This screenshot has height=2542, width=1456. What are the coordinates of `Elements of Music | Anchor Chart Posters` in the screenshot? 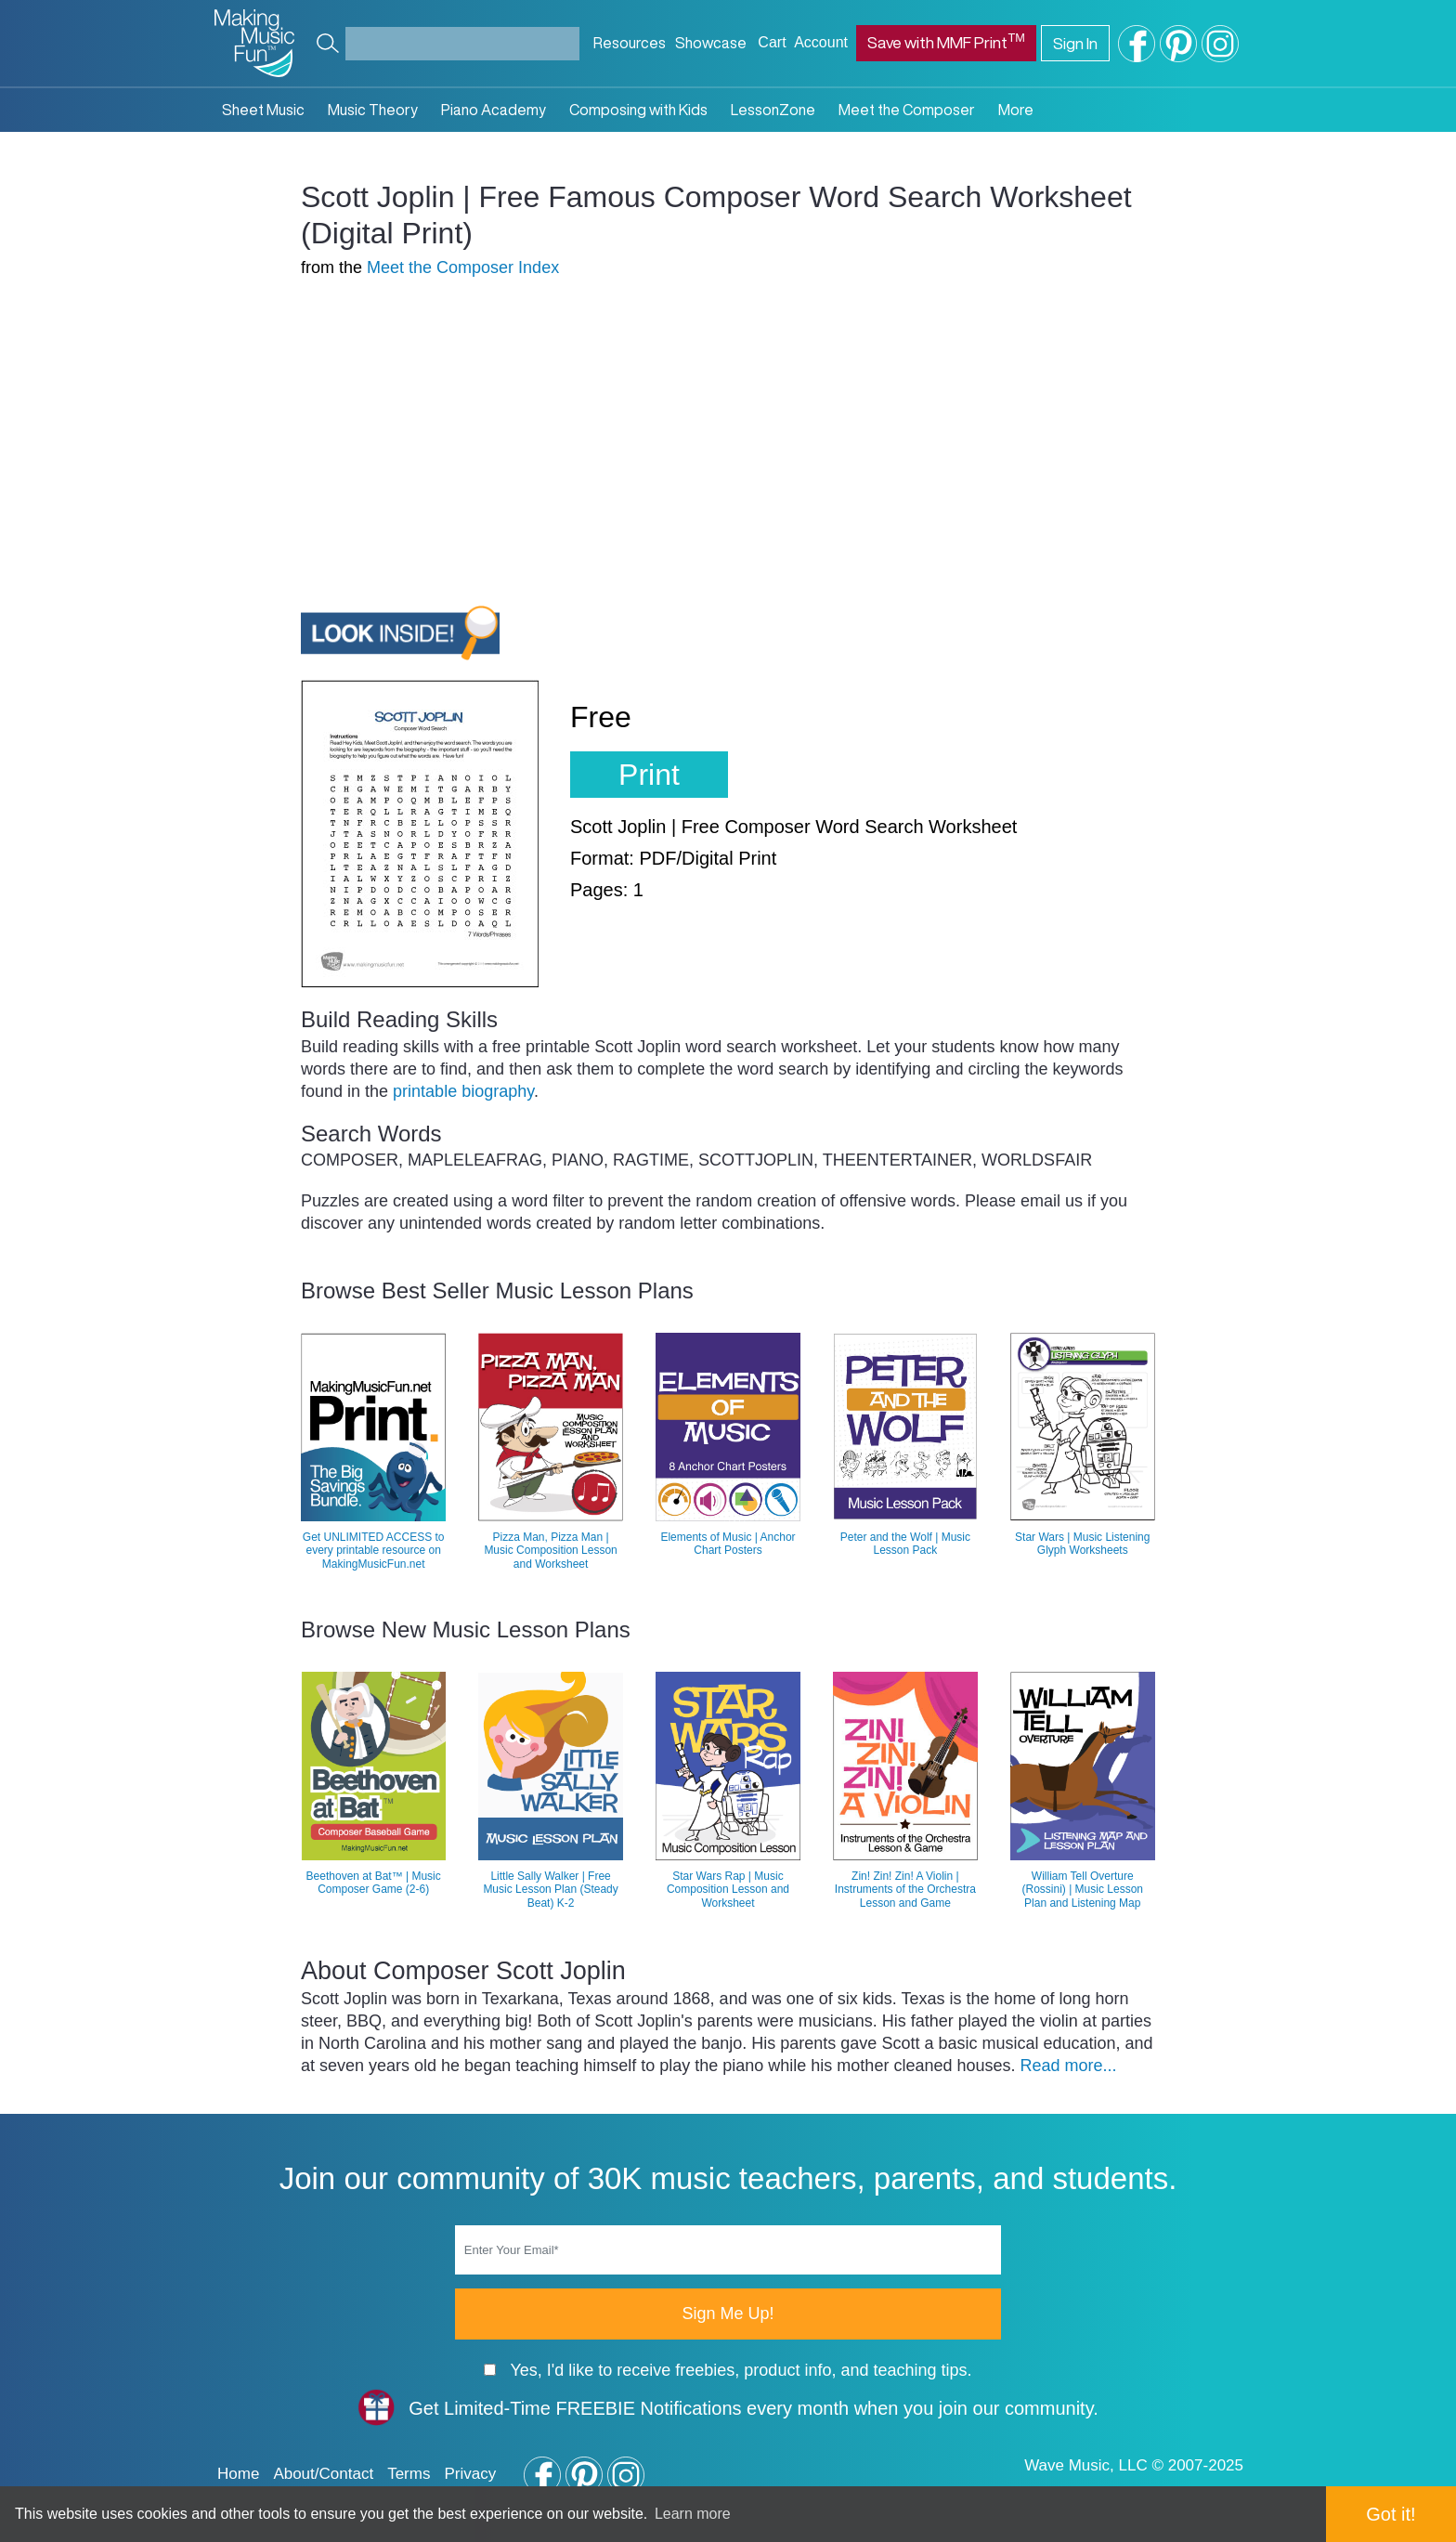 It's located at (727, 1544).